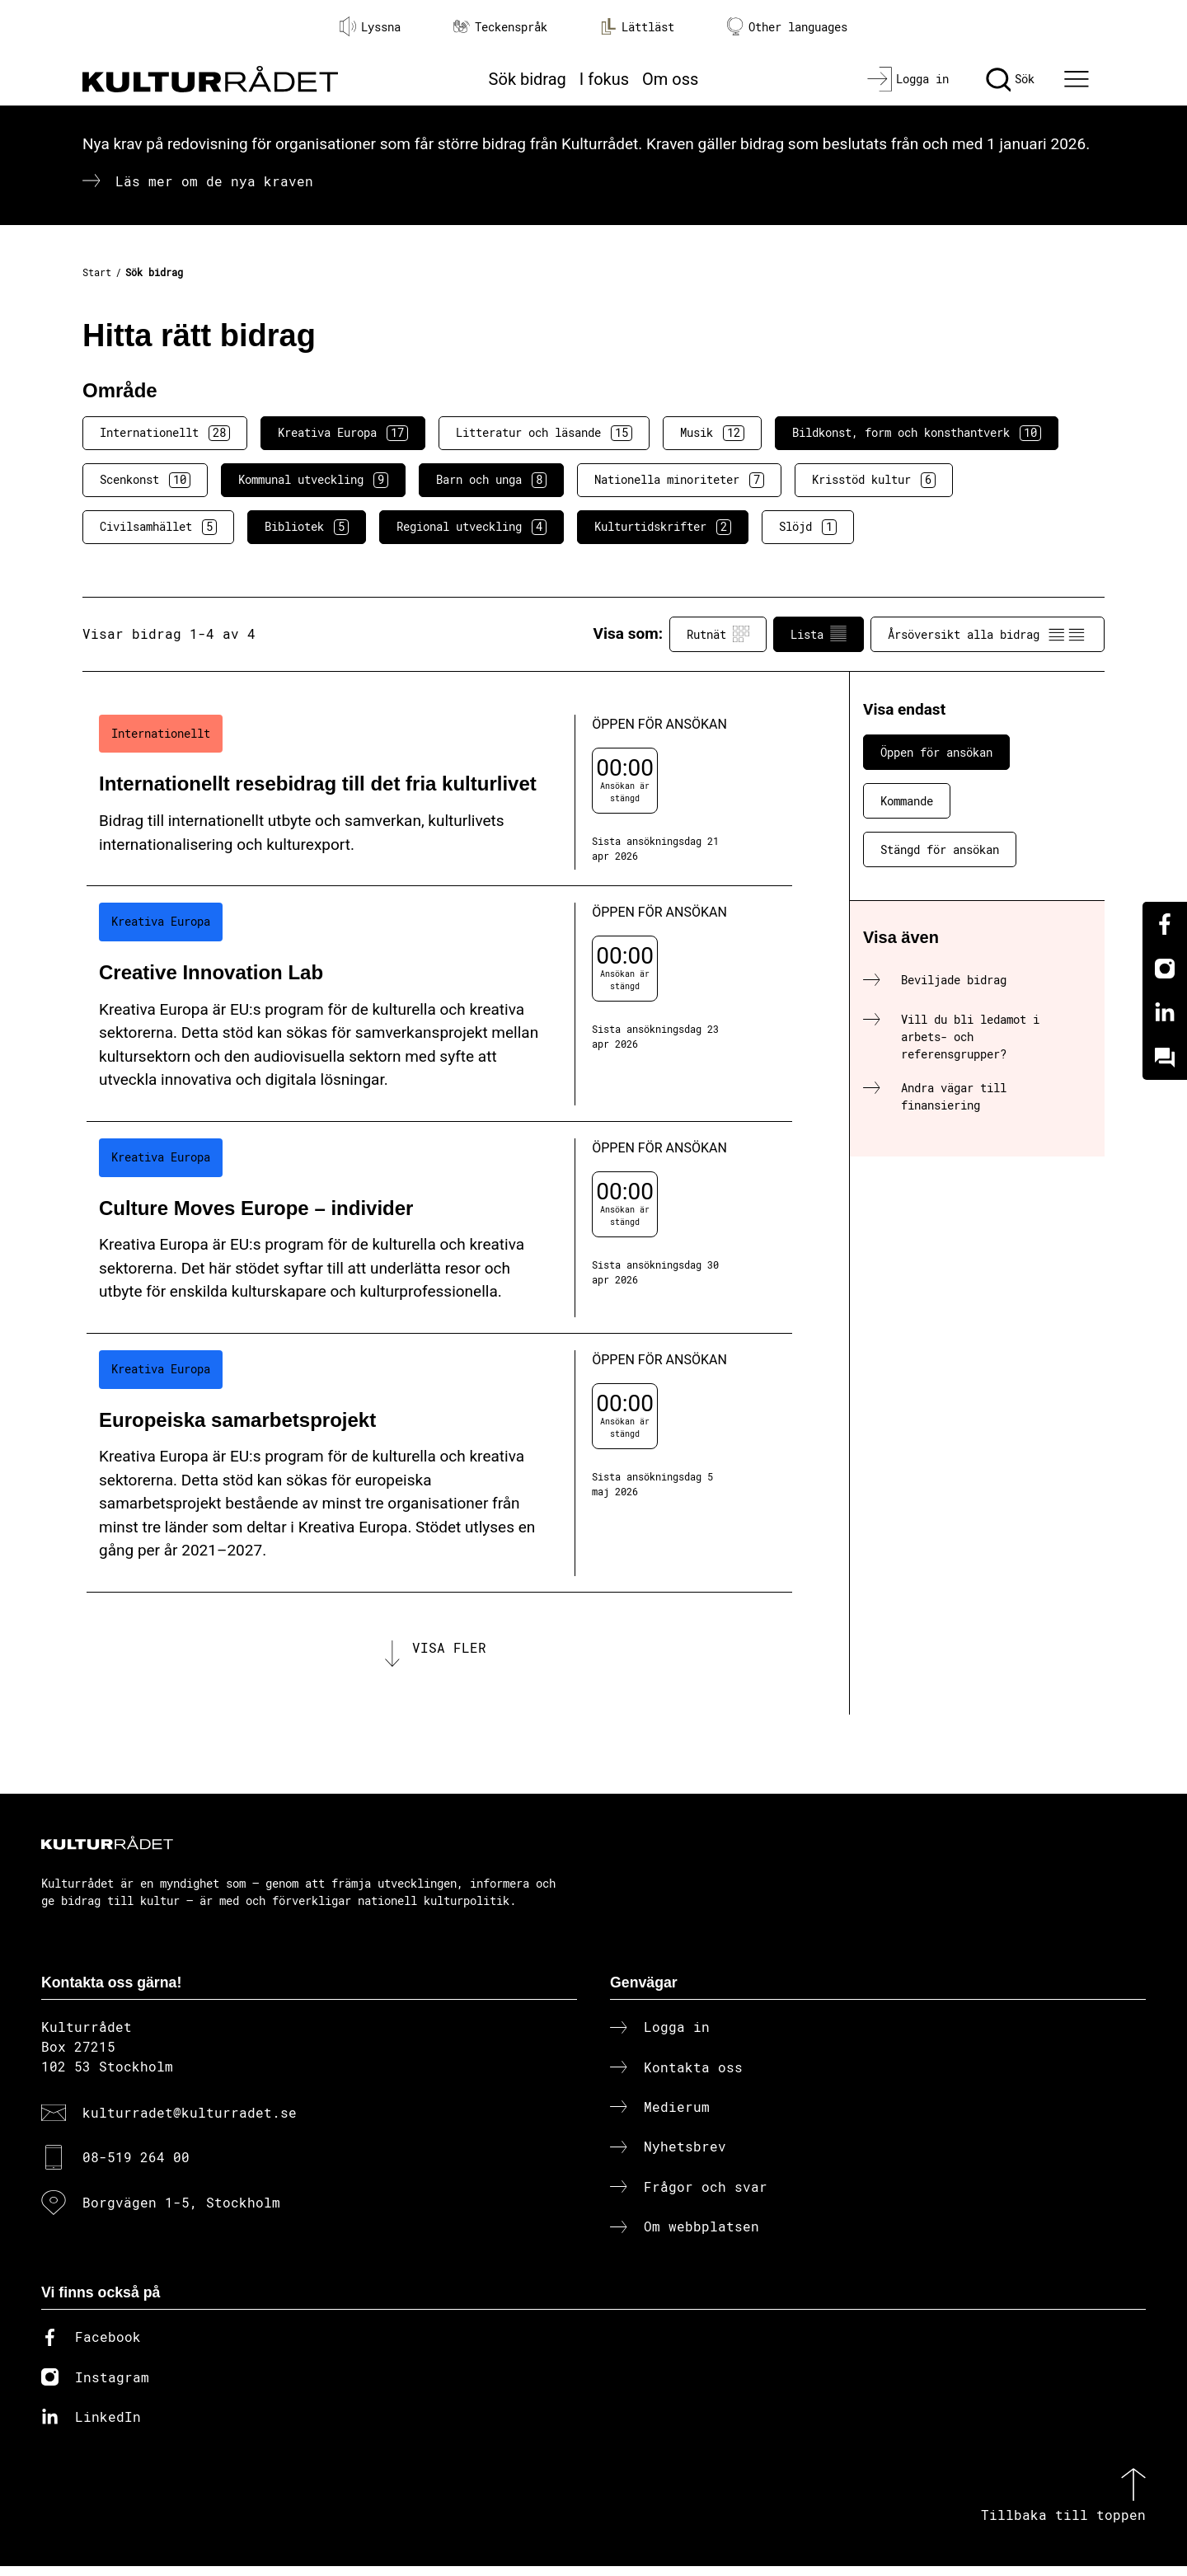  What do you see at coordinates (1164, 1013) in the screenshot?
I see `[Linkedin]` at bounding box center [1164, 1013].